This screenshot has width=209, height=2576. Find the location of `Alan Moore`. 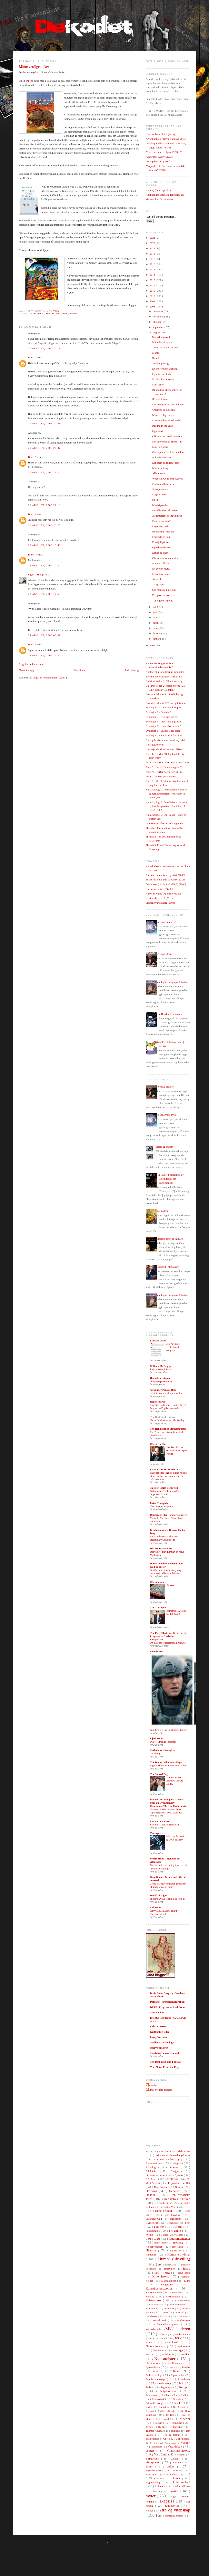

Alan Moore is located at coordinates (165, 2151).